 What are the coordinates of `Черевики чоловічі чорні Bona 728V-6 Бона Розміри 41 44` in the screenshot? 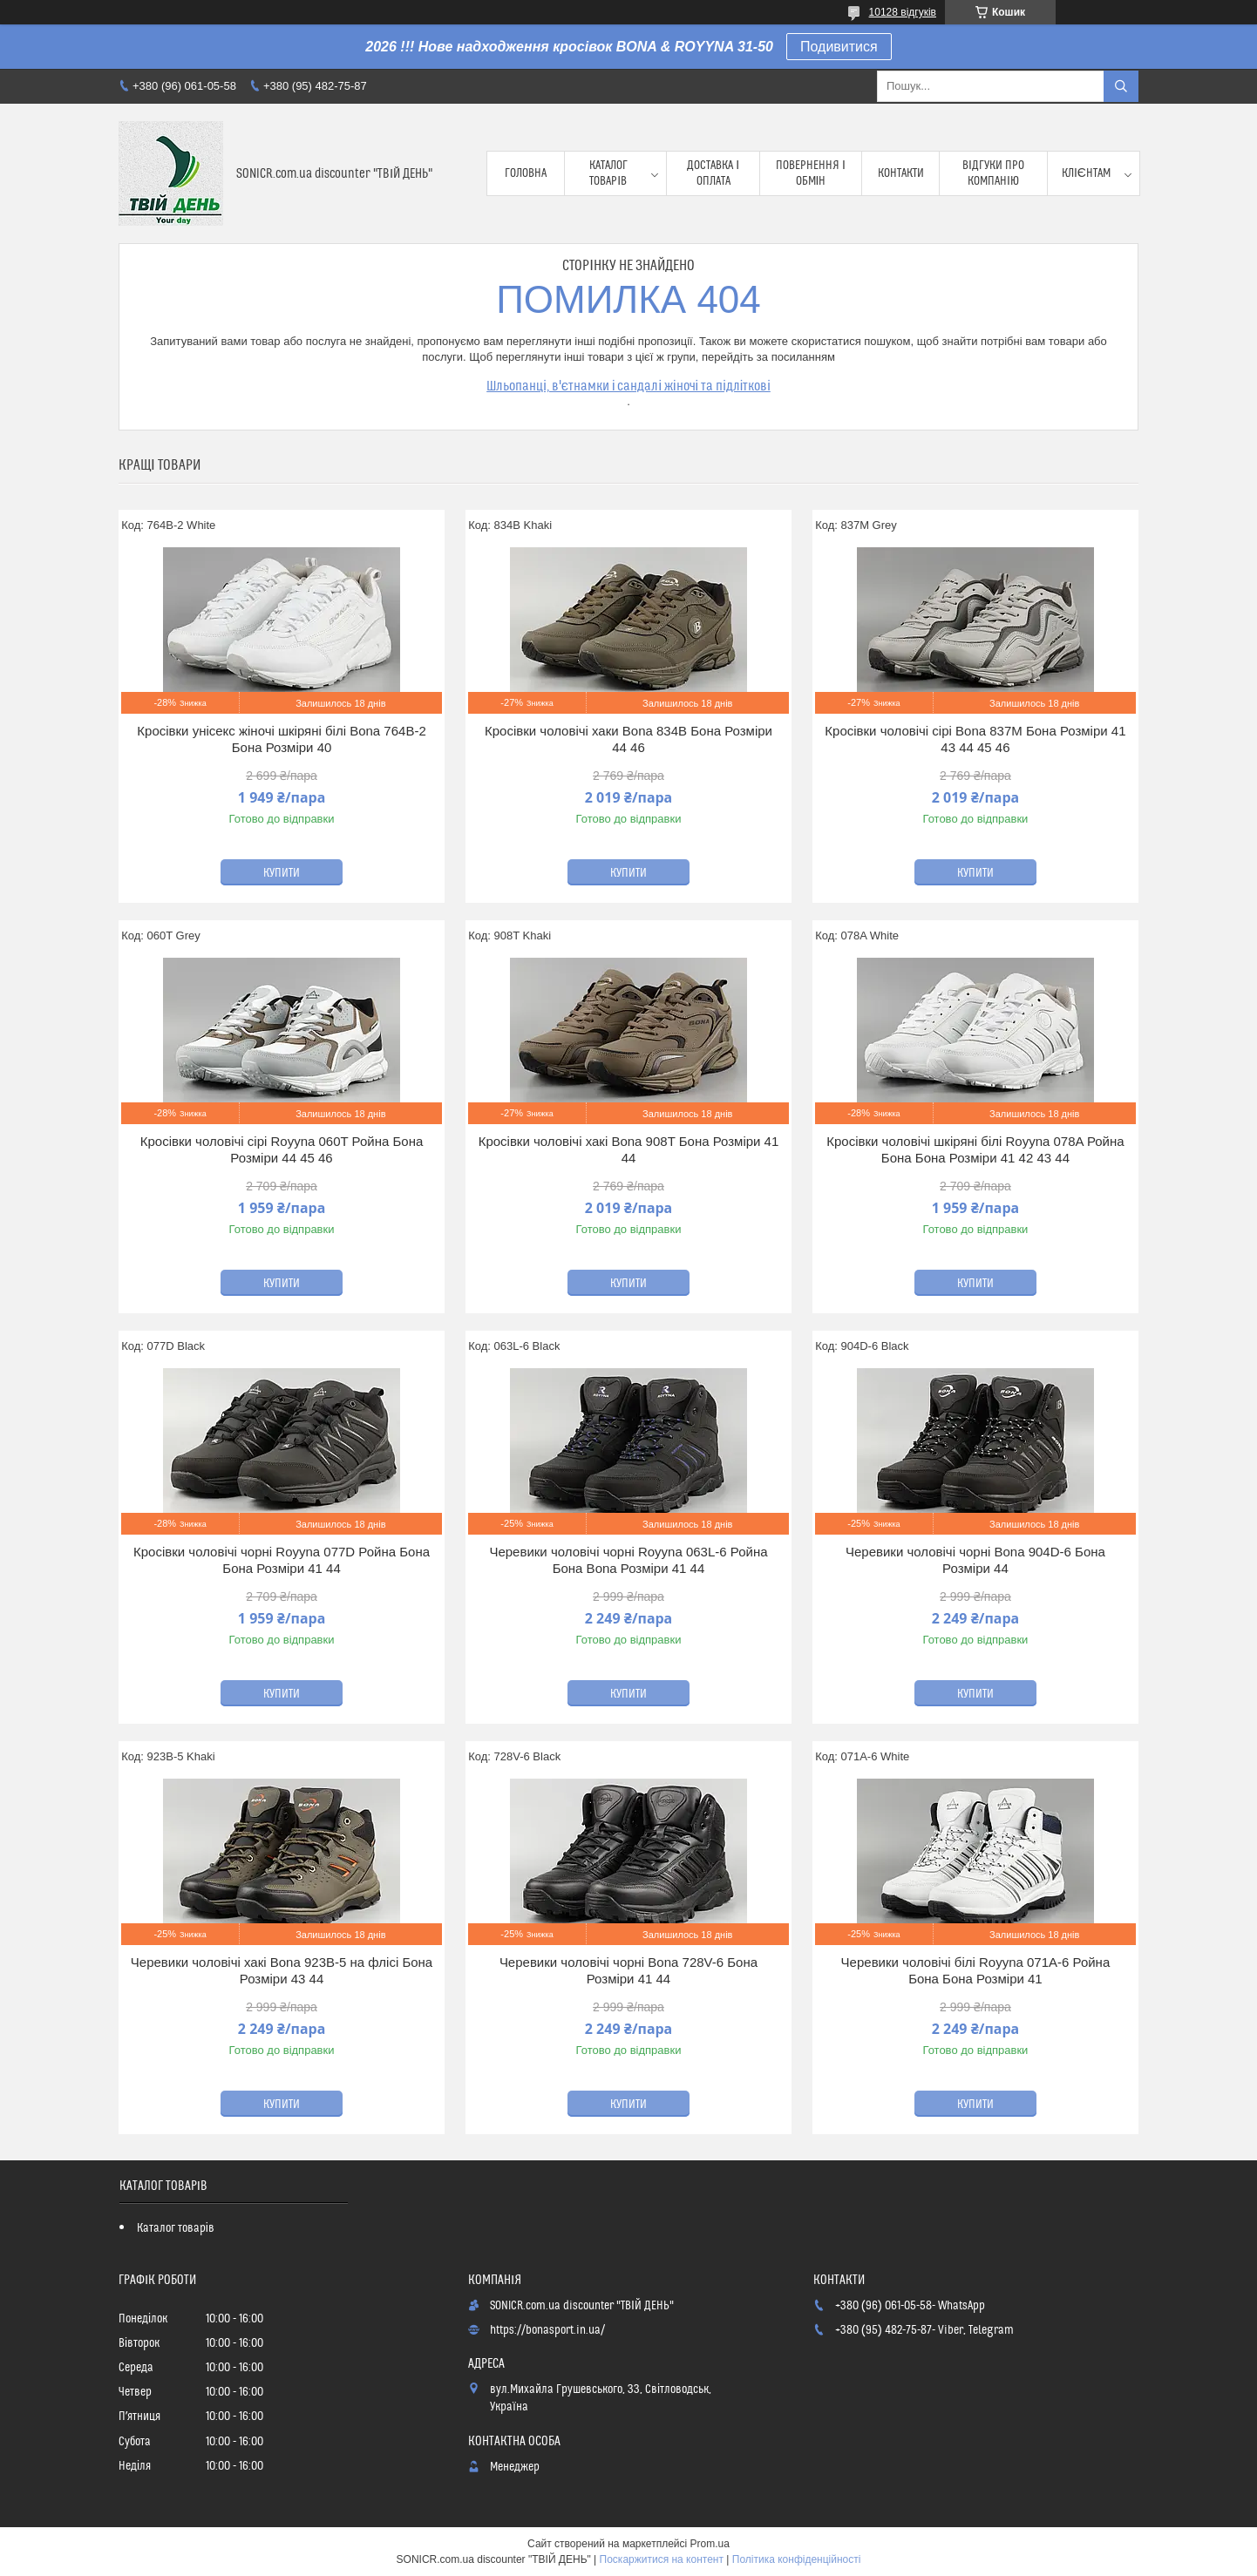 It's located at (628, 1971).